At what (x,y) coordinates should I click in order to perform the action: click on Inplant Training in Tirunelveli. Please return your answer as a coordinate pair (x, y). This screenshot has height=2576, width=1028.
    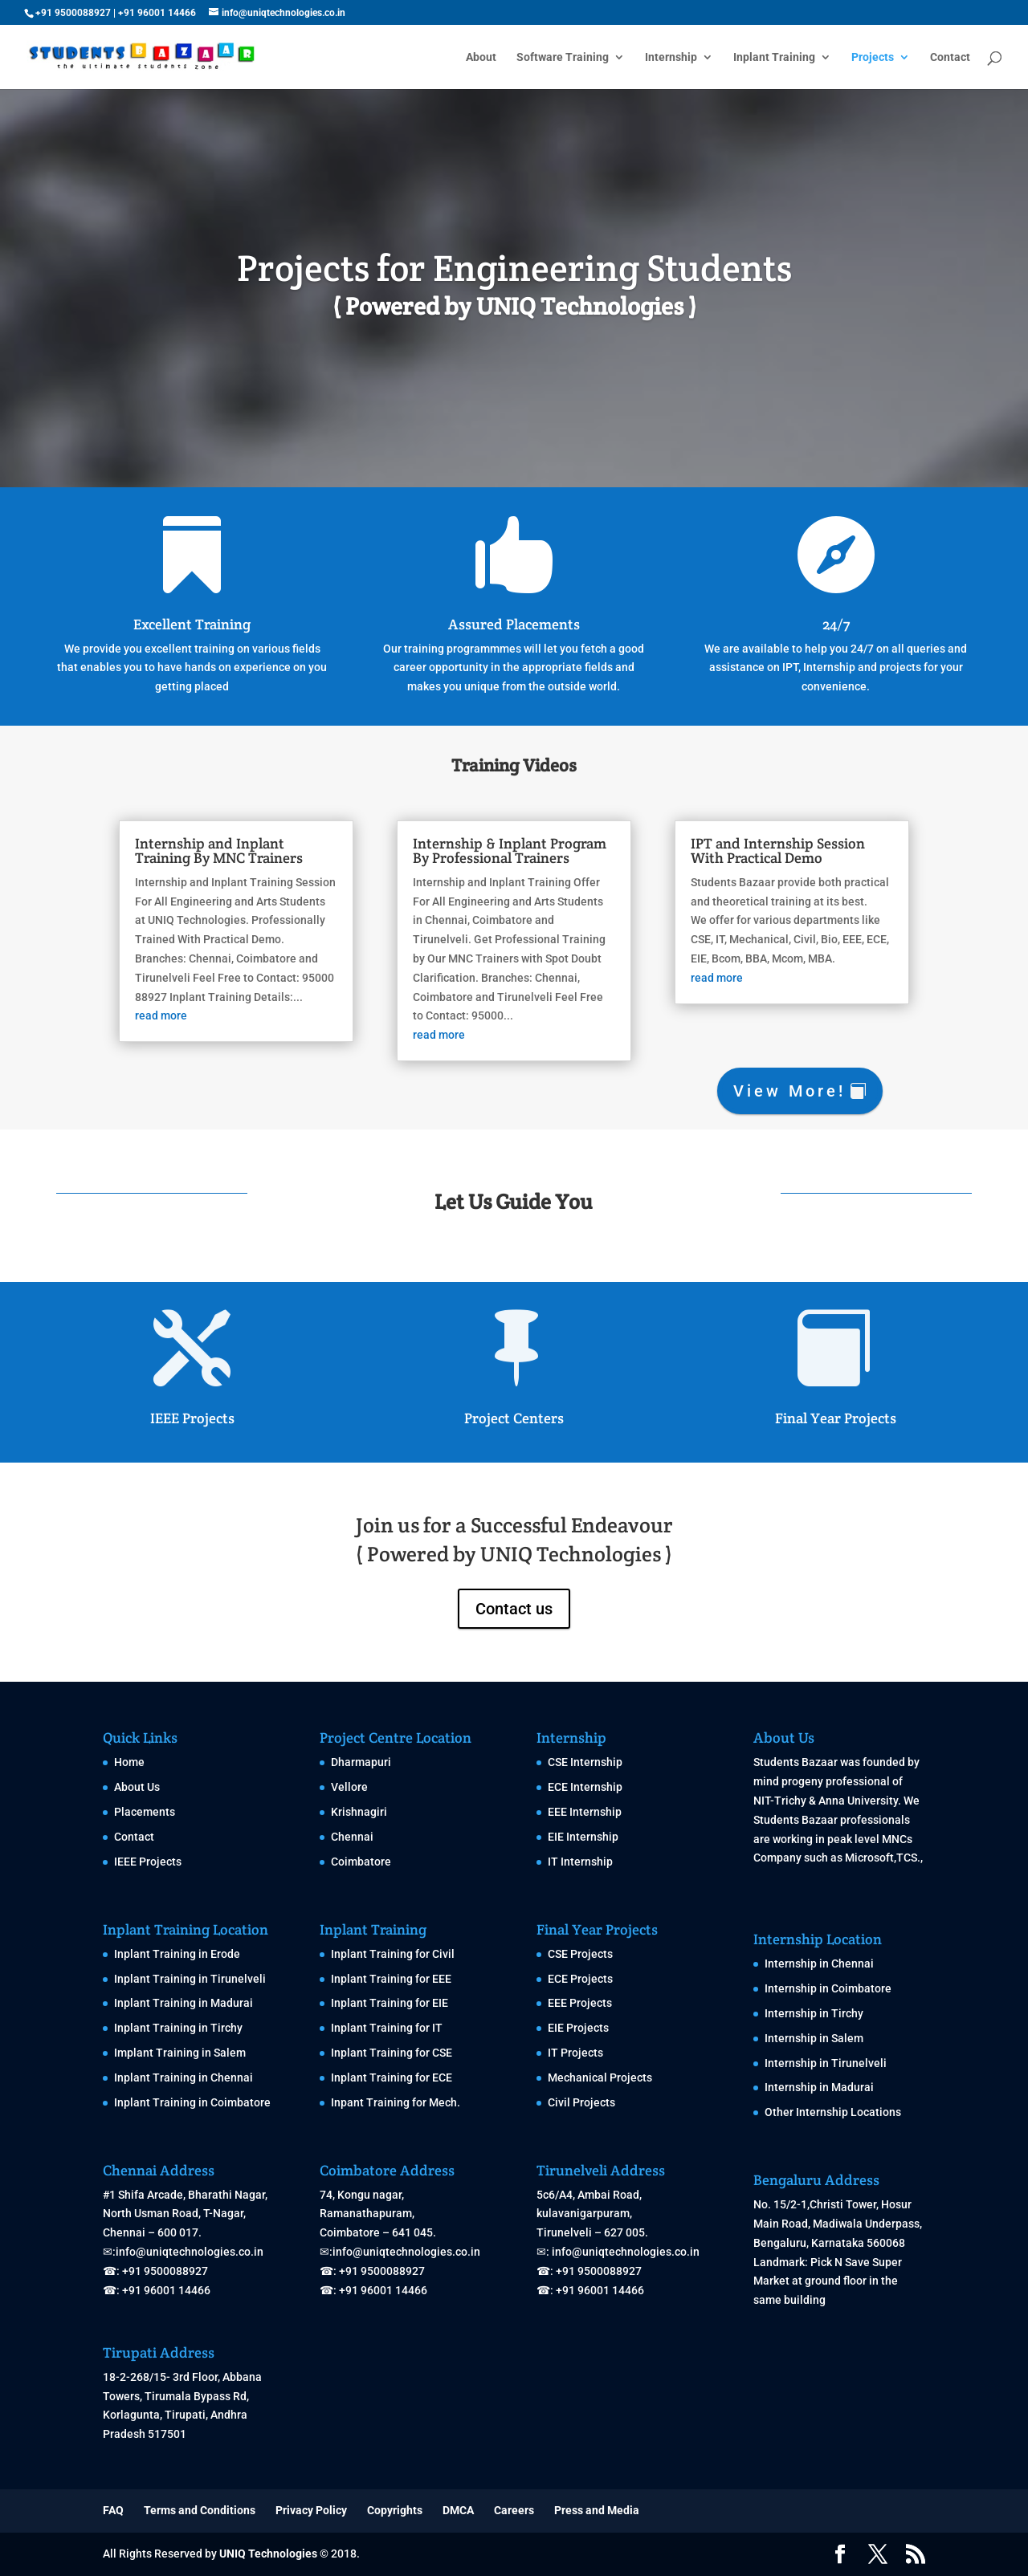
    Looking at the image, I should click on (190, 1978).